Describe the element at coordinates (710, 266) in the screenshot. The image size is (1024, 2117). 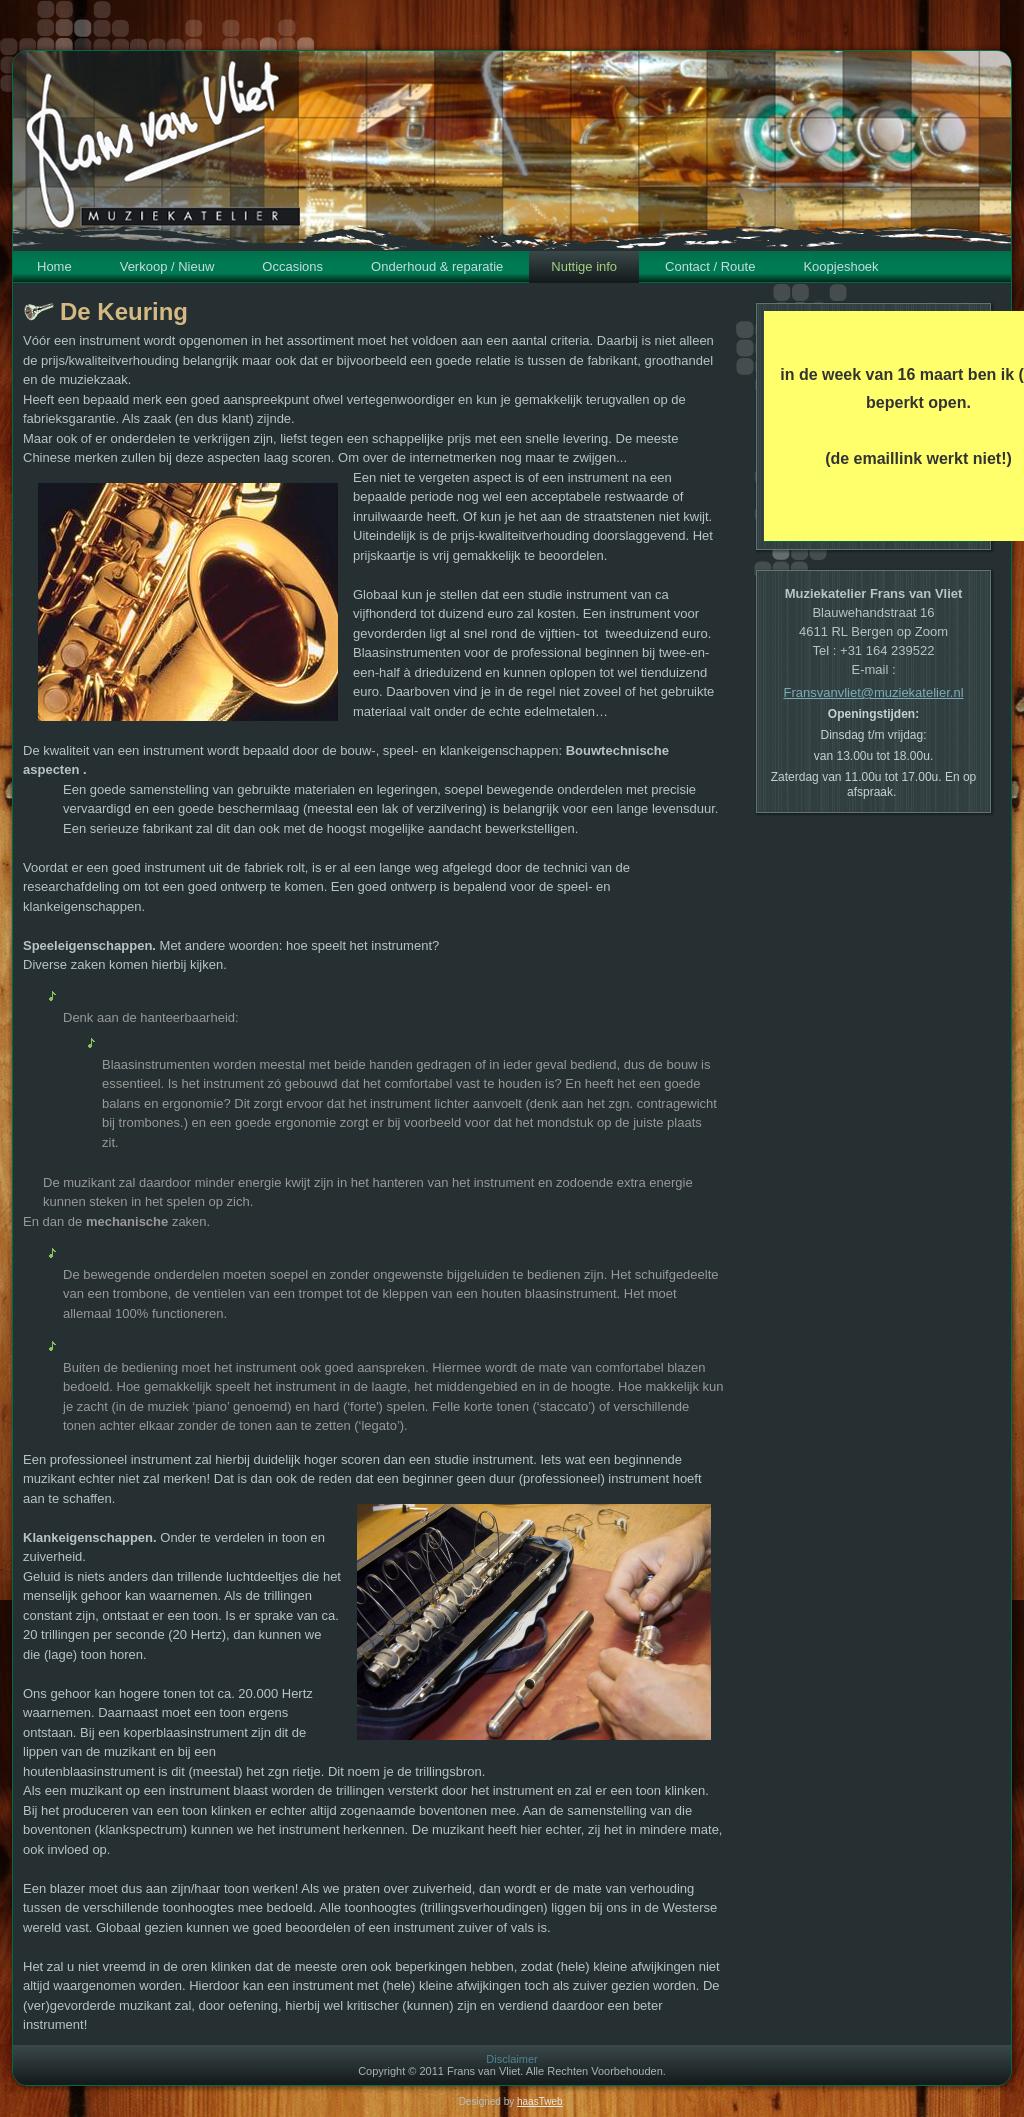
I see `Contact / Route` at that location.